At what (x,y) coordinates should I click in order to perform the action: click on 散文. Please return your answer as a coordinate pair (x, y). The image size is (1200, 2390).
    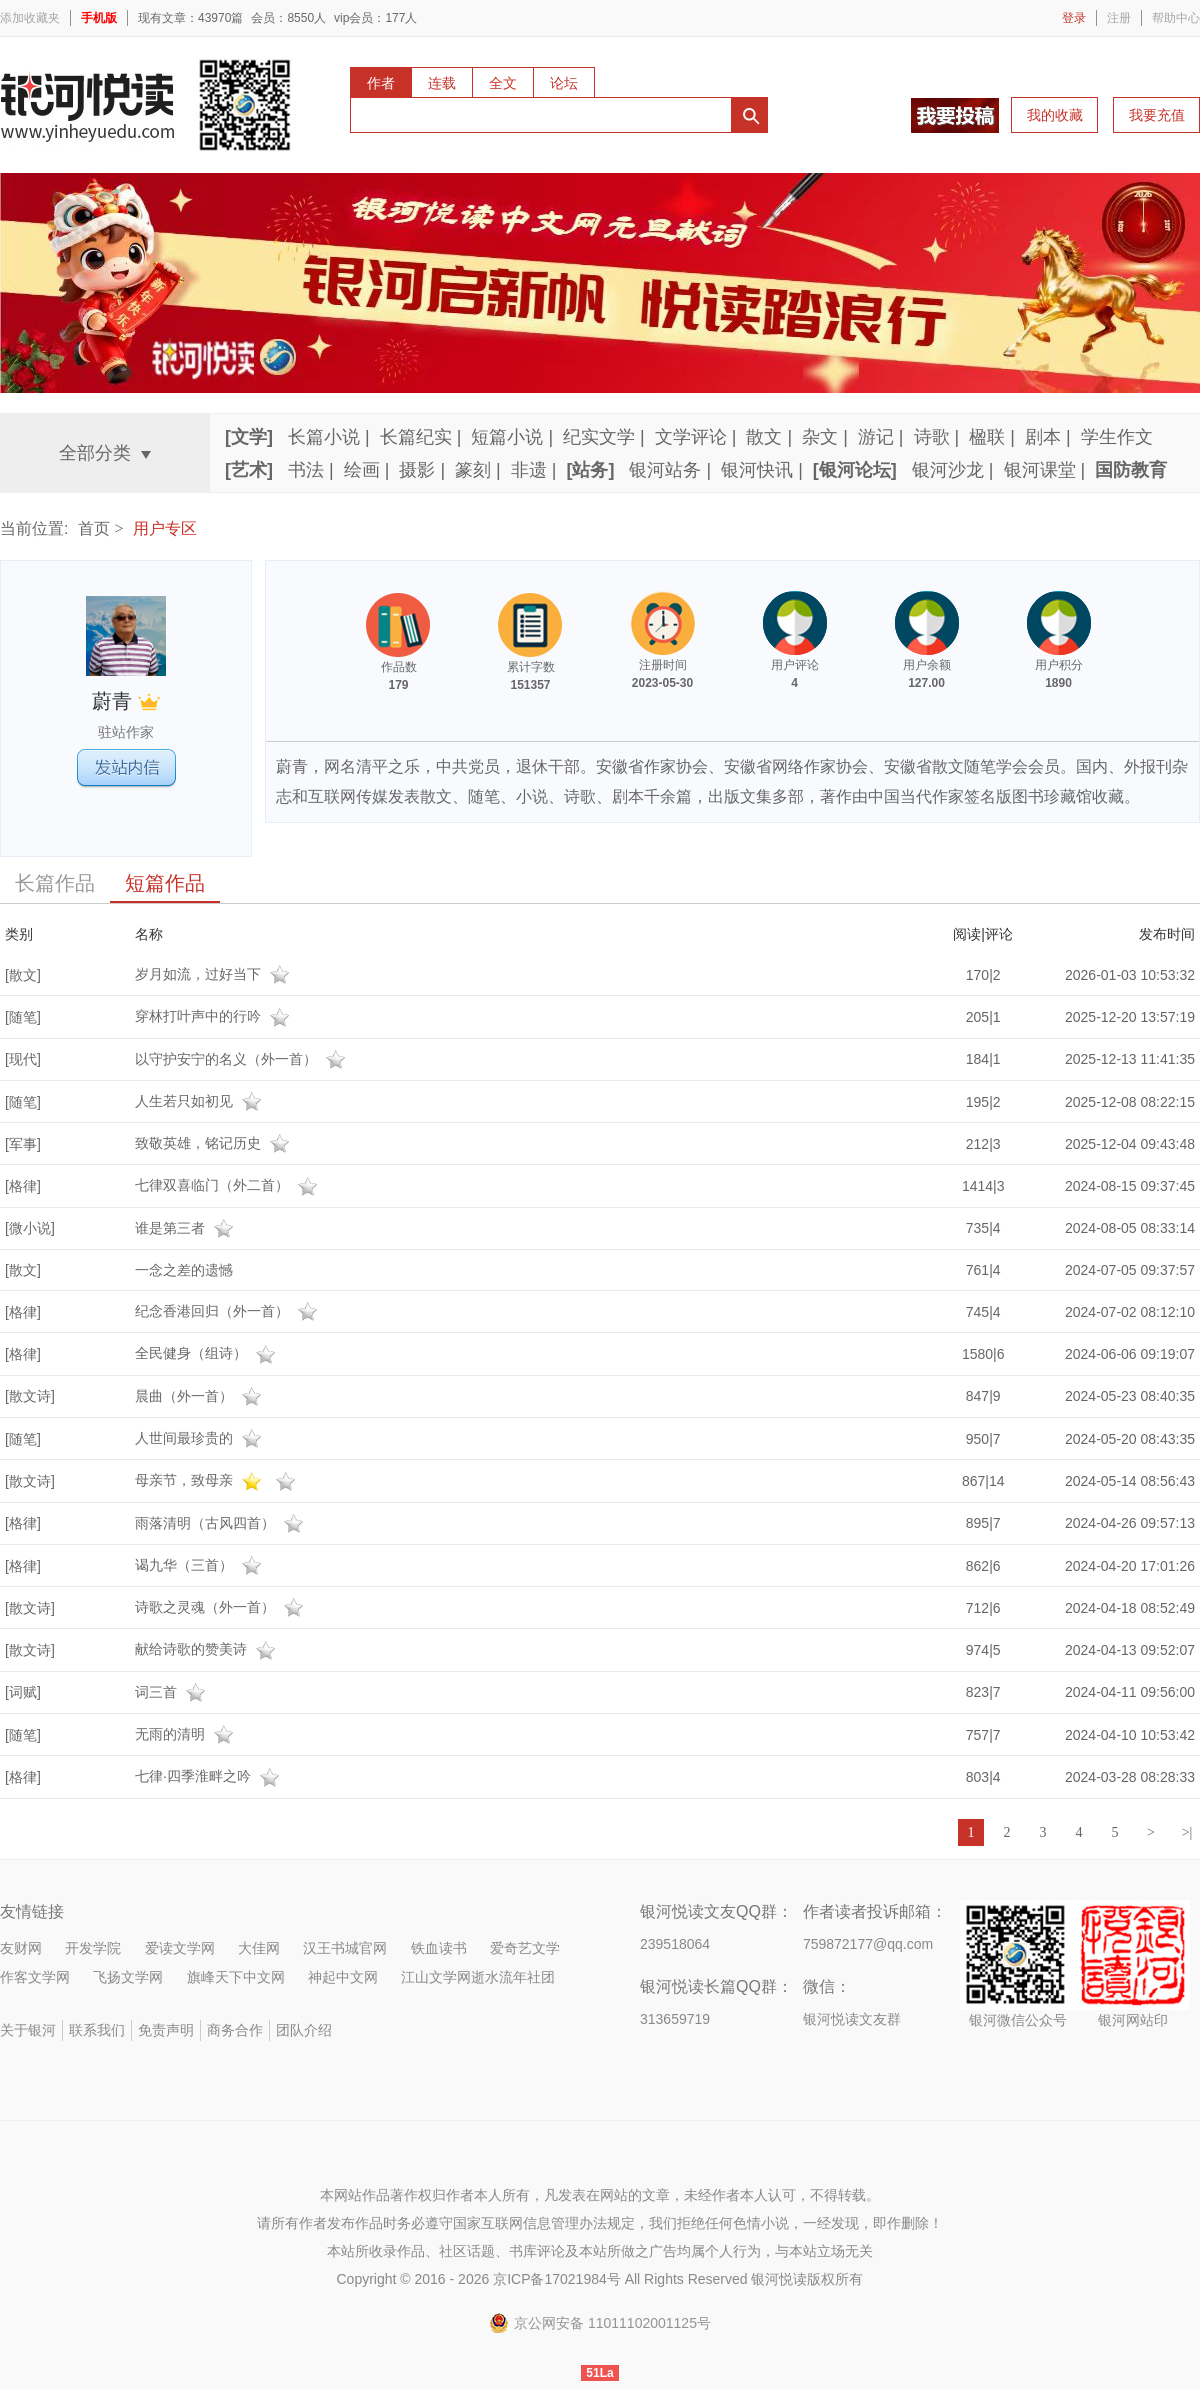
    Looking at the image, I should click on (764, 437).